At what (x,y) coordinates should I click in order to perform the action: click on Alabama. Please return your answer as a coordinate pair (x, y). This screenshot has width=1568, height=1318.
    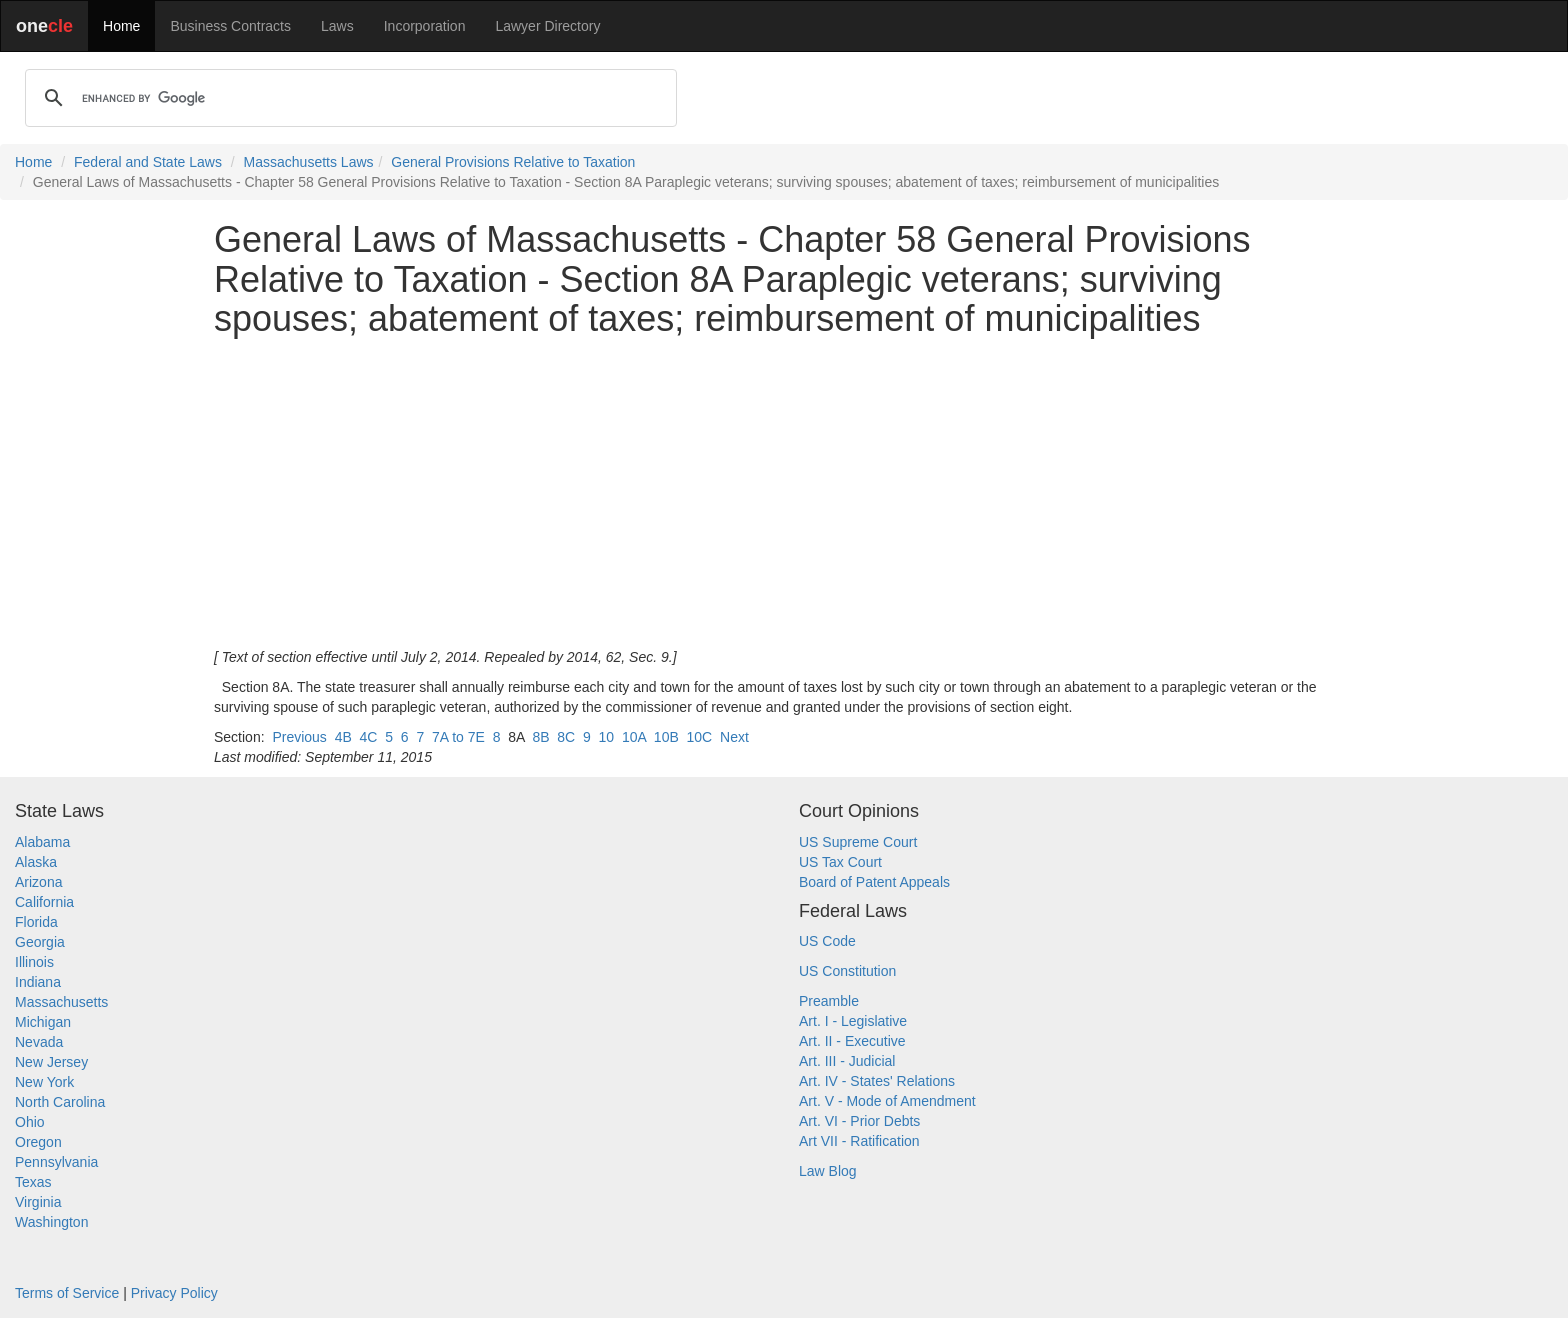
    Looking at the image, I should click on (42, 842).